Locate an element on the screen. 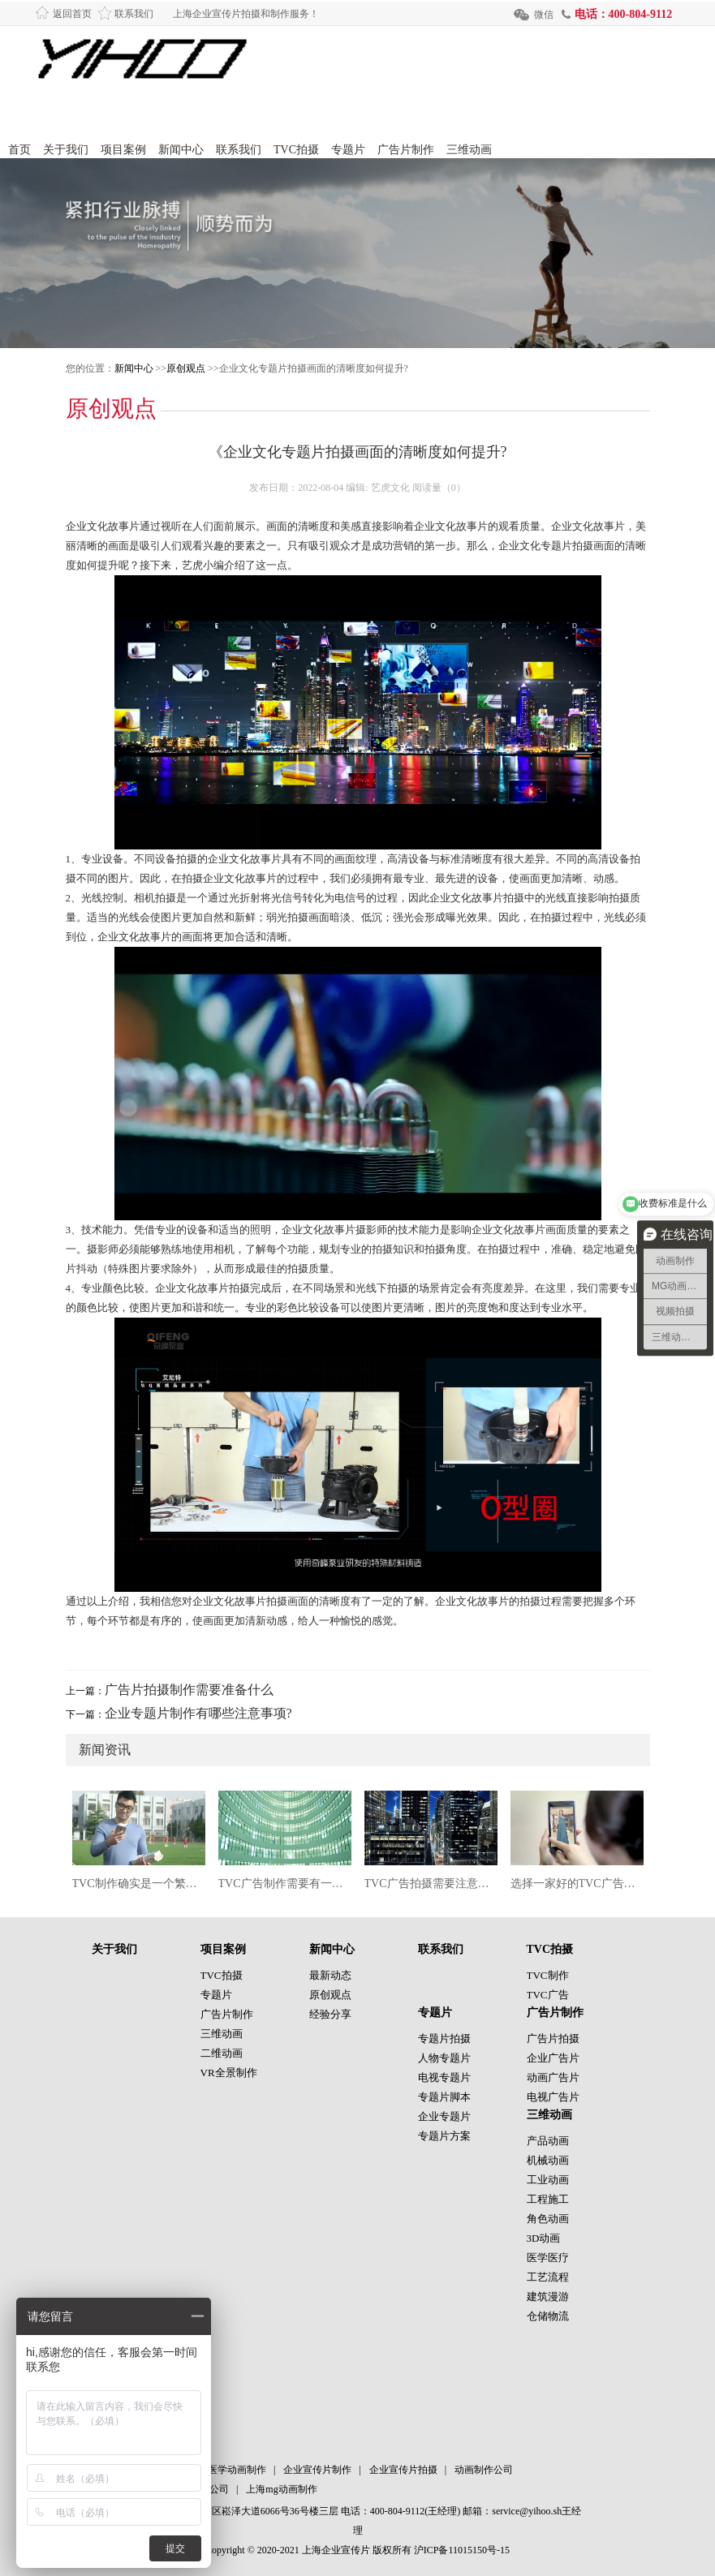  VR全景制作 is located at coordinates (228, 2072).